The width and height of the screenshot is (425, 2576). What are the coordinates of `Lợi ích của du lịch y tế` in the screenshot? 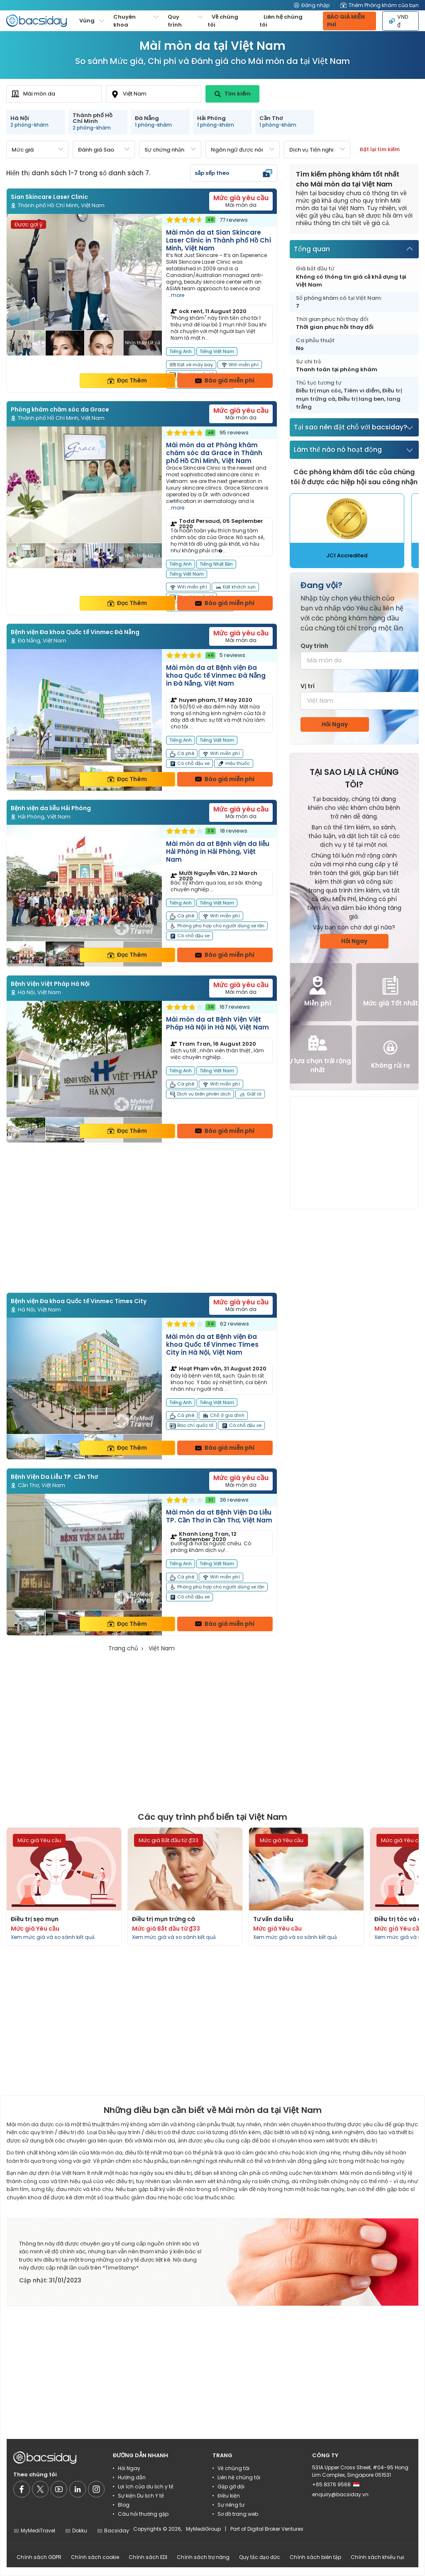 It's located at (145, 2486).